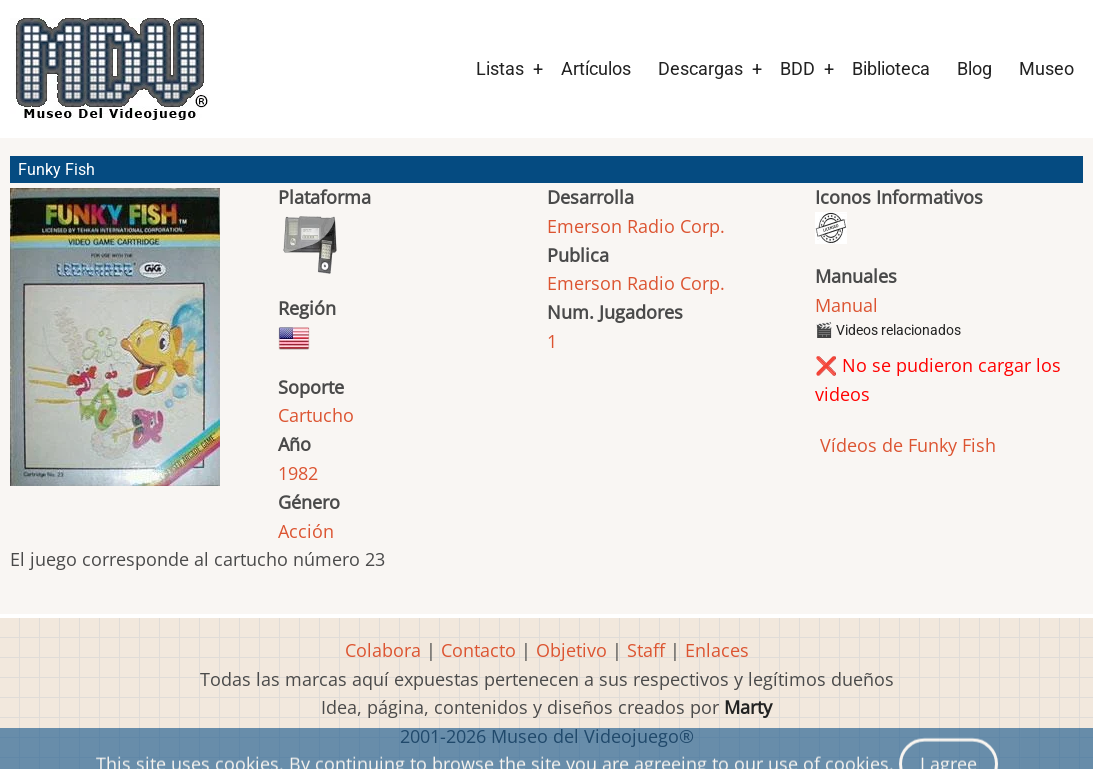 The width and height of the screenshot is (1093, 769). Describe the element at coordinates (846, 305) in the screenshot. I see `Manual` at that location.